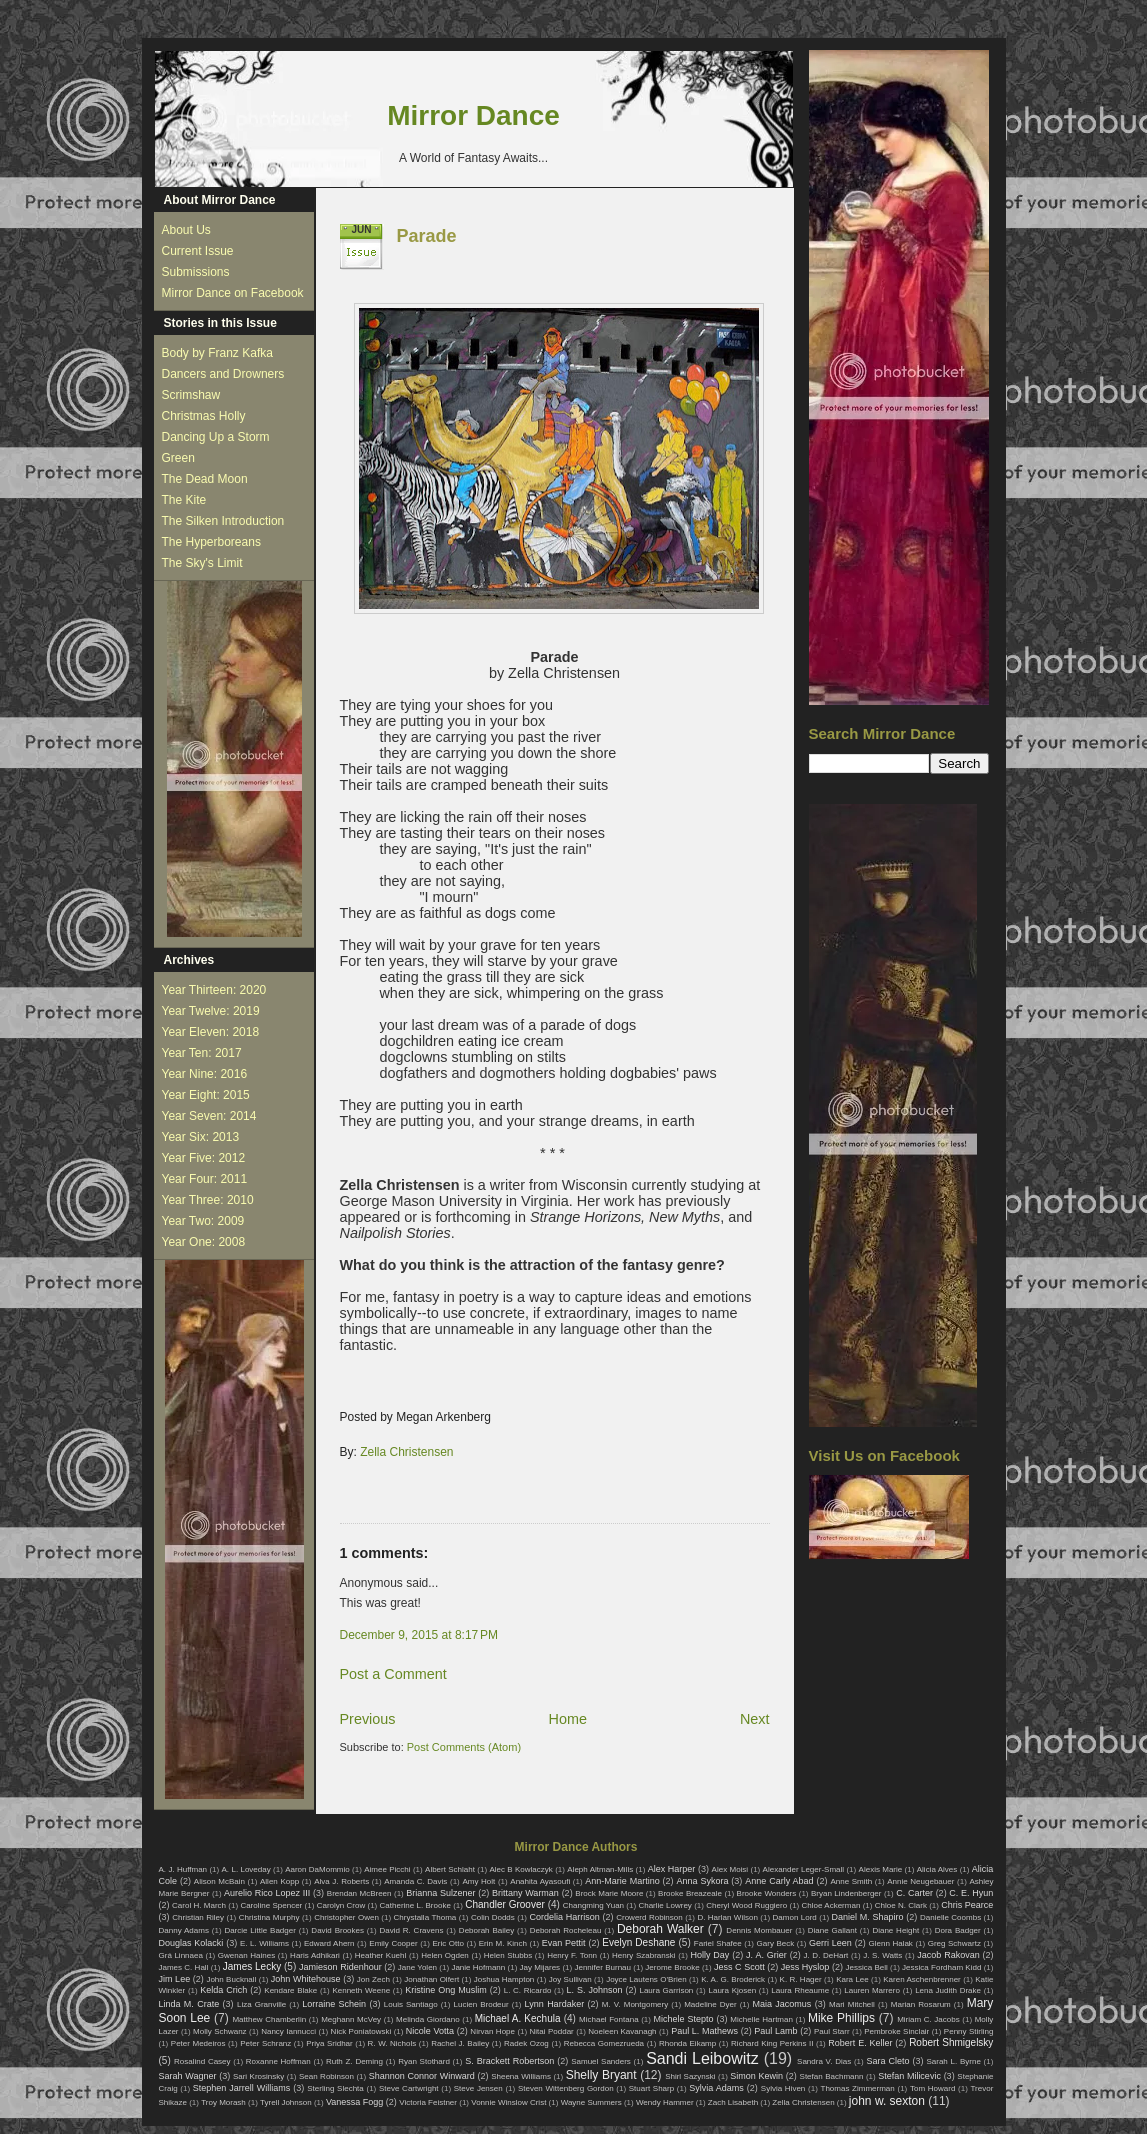 This screenshot has height=2134, width=1147. I want to click on Peter Medeiros, so click(198, 2043).